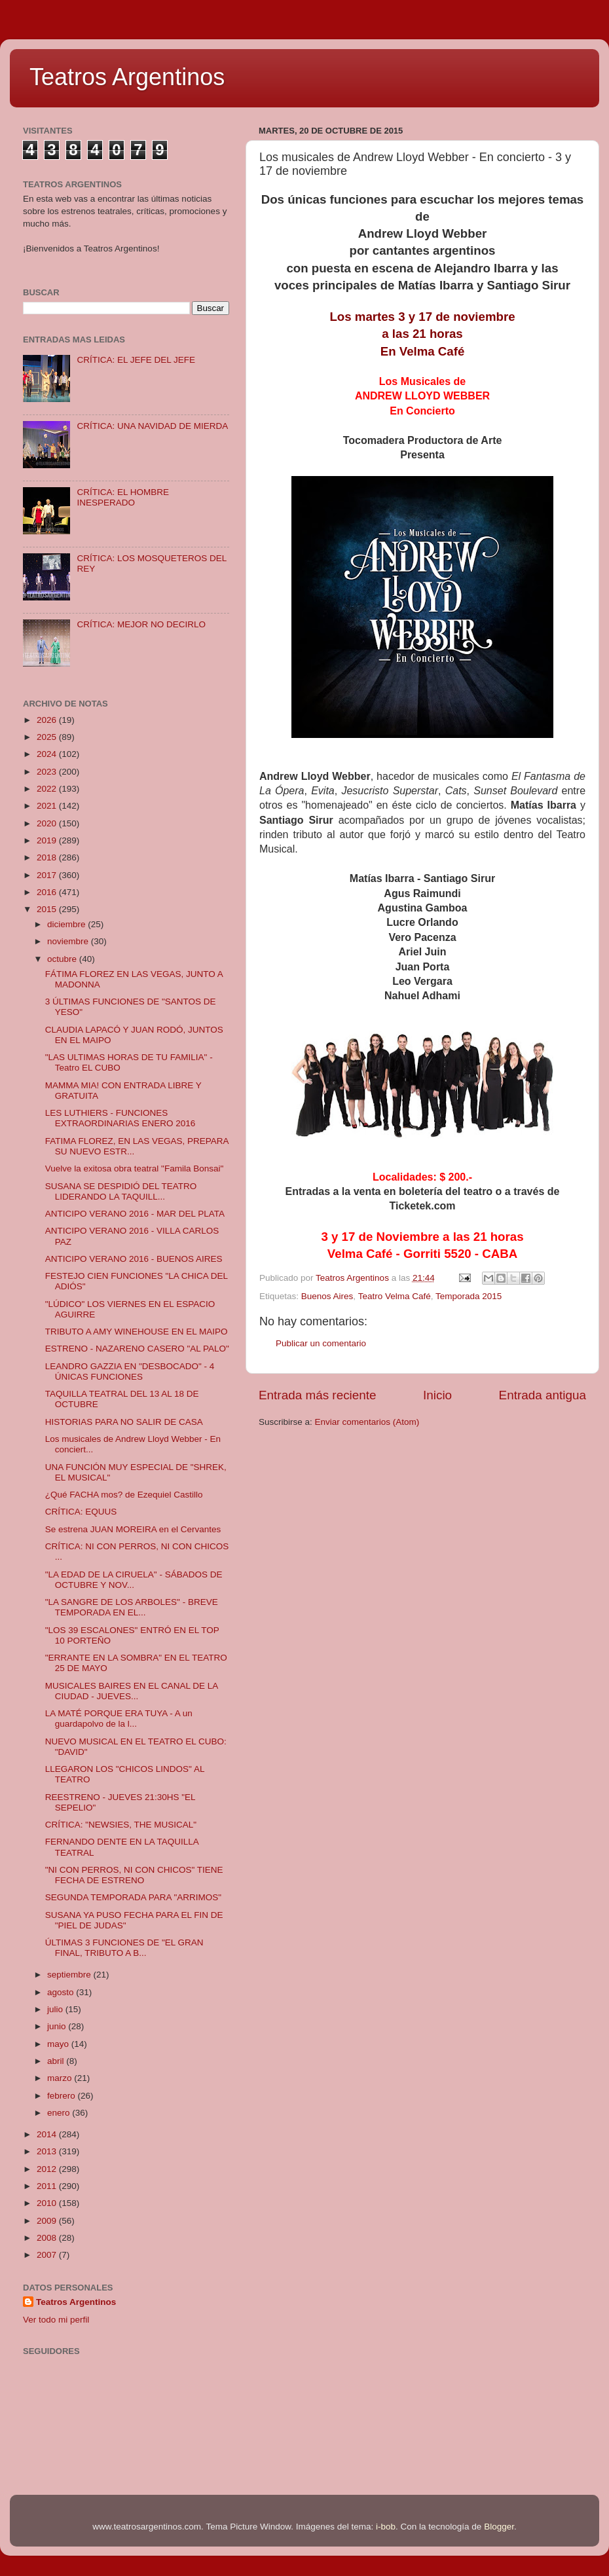 The height and width of the screenshot is (2576, 609). Describe the element at coordinates (48, 2203) in the screenshot. I see `2010` at that location.